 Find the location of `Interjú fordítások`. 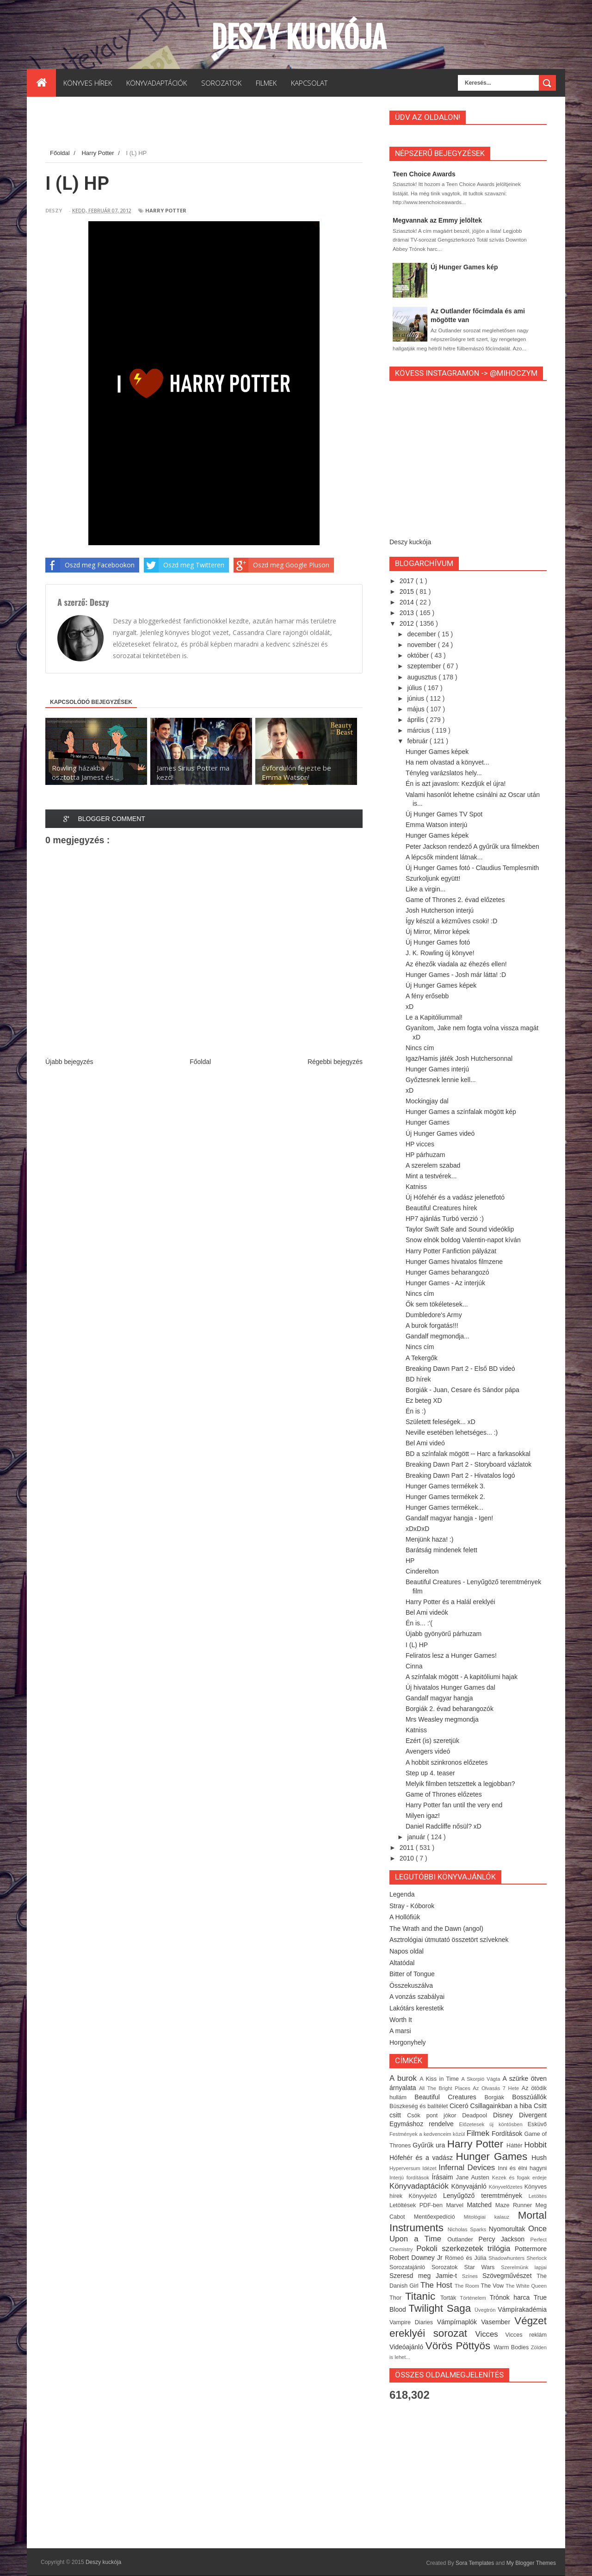

Interjú fordítások is located at coordinates (410, 2177).